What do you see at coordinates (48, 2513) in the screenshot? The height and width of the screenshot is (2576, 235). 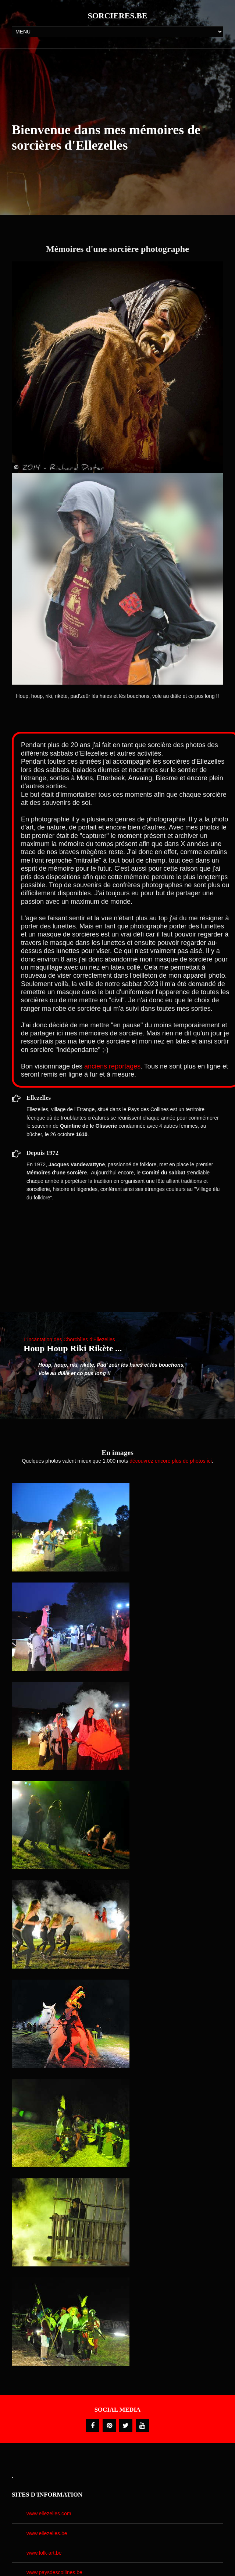 I see `www.ellezelles.com` at bounding box center [48, 2513].